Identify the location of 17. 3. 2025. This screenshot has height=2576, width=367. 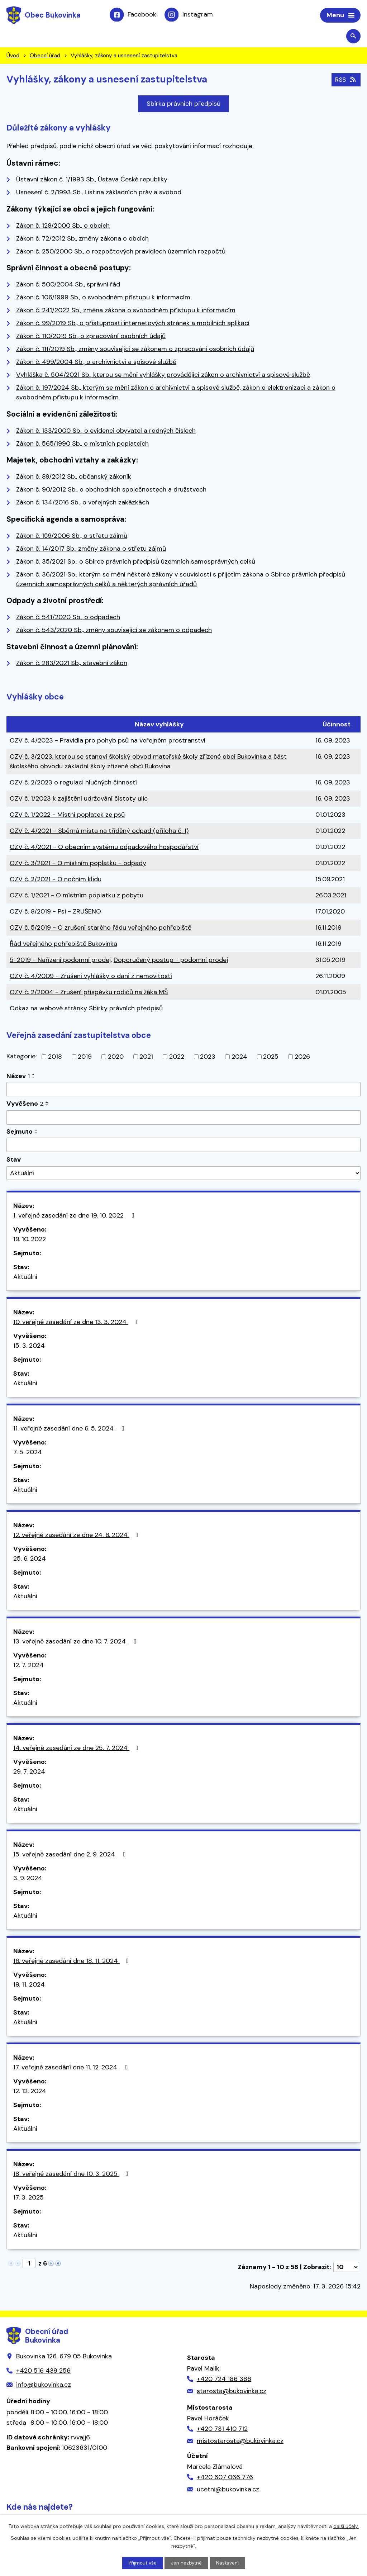
(28, 2198).